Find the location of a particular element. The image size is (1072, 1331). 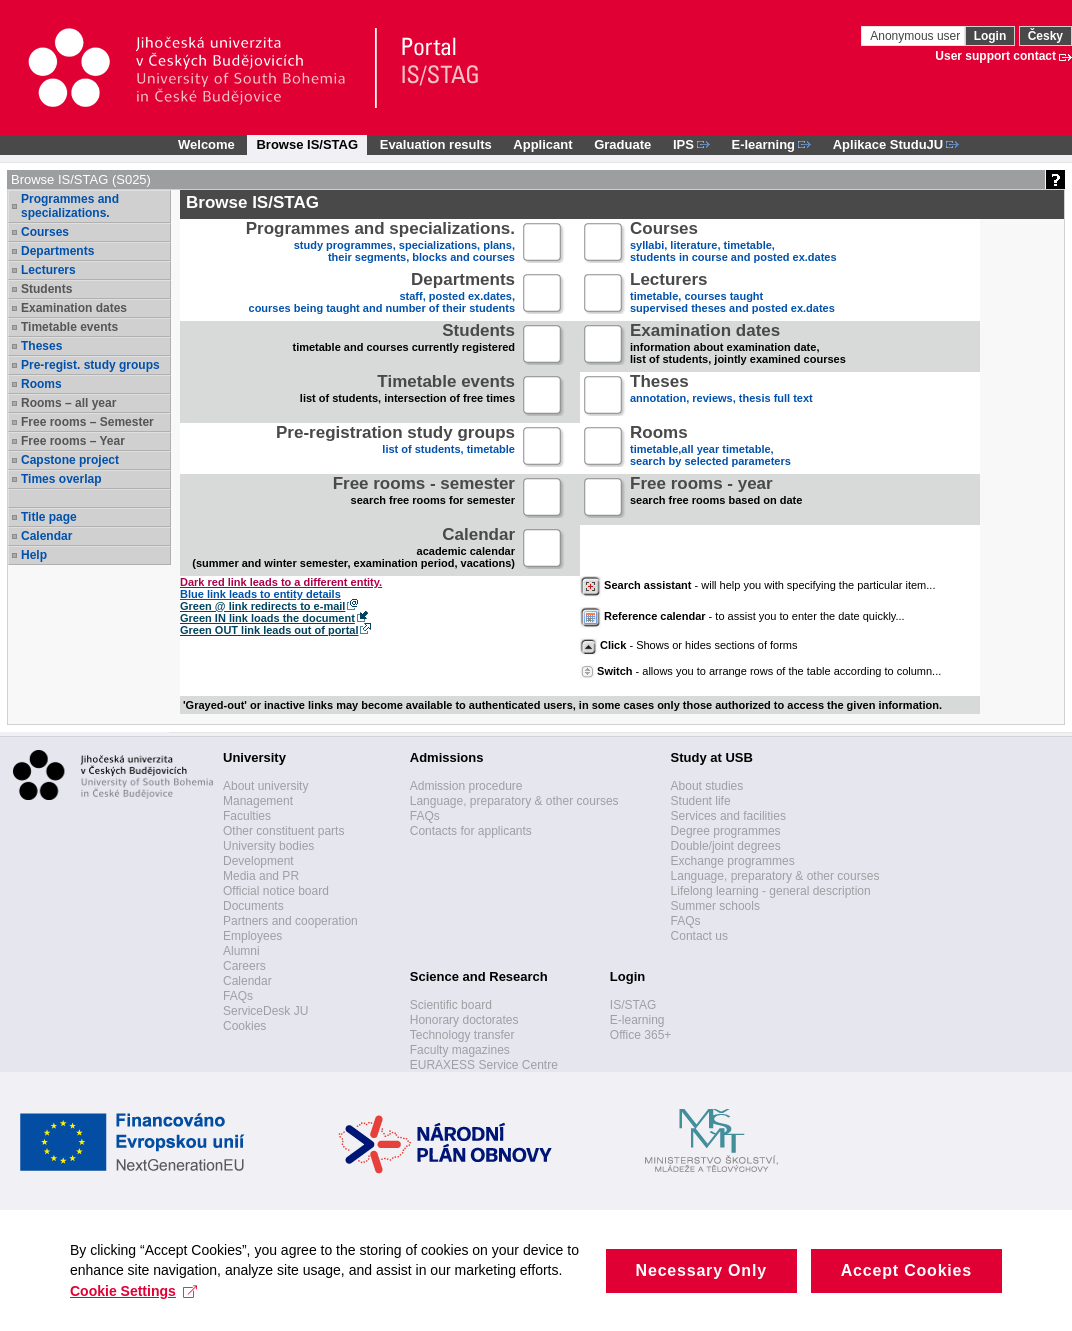

Browse IS/STAG is located at coordinates (307, 144).